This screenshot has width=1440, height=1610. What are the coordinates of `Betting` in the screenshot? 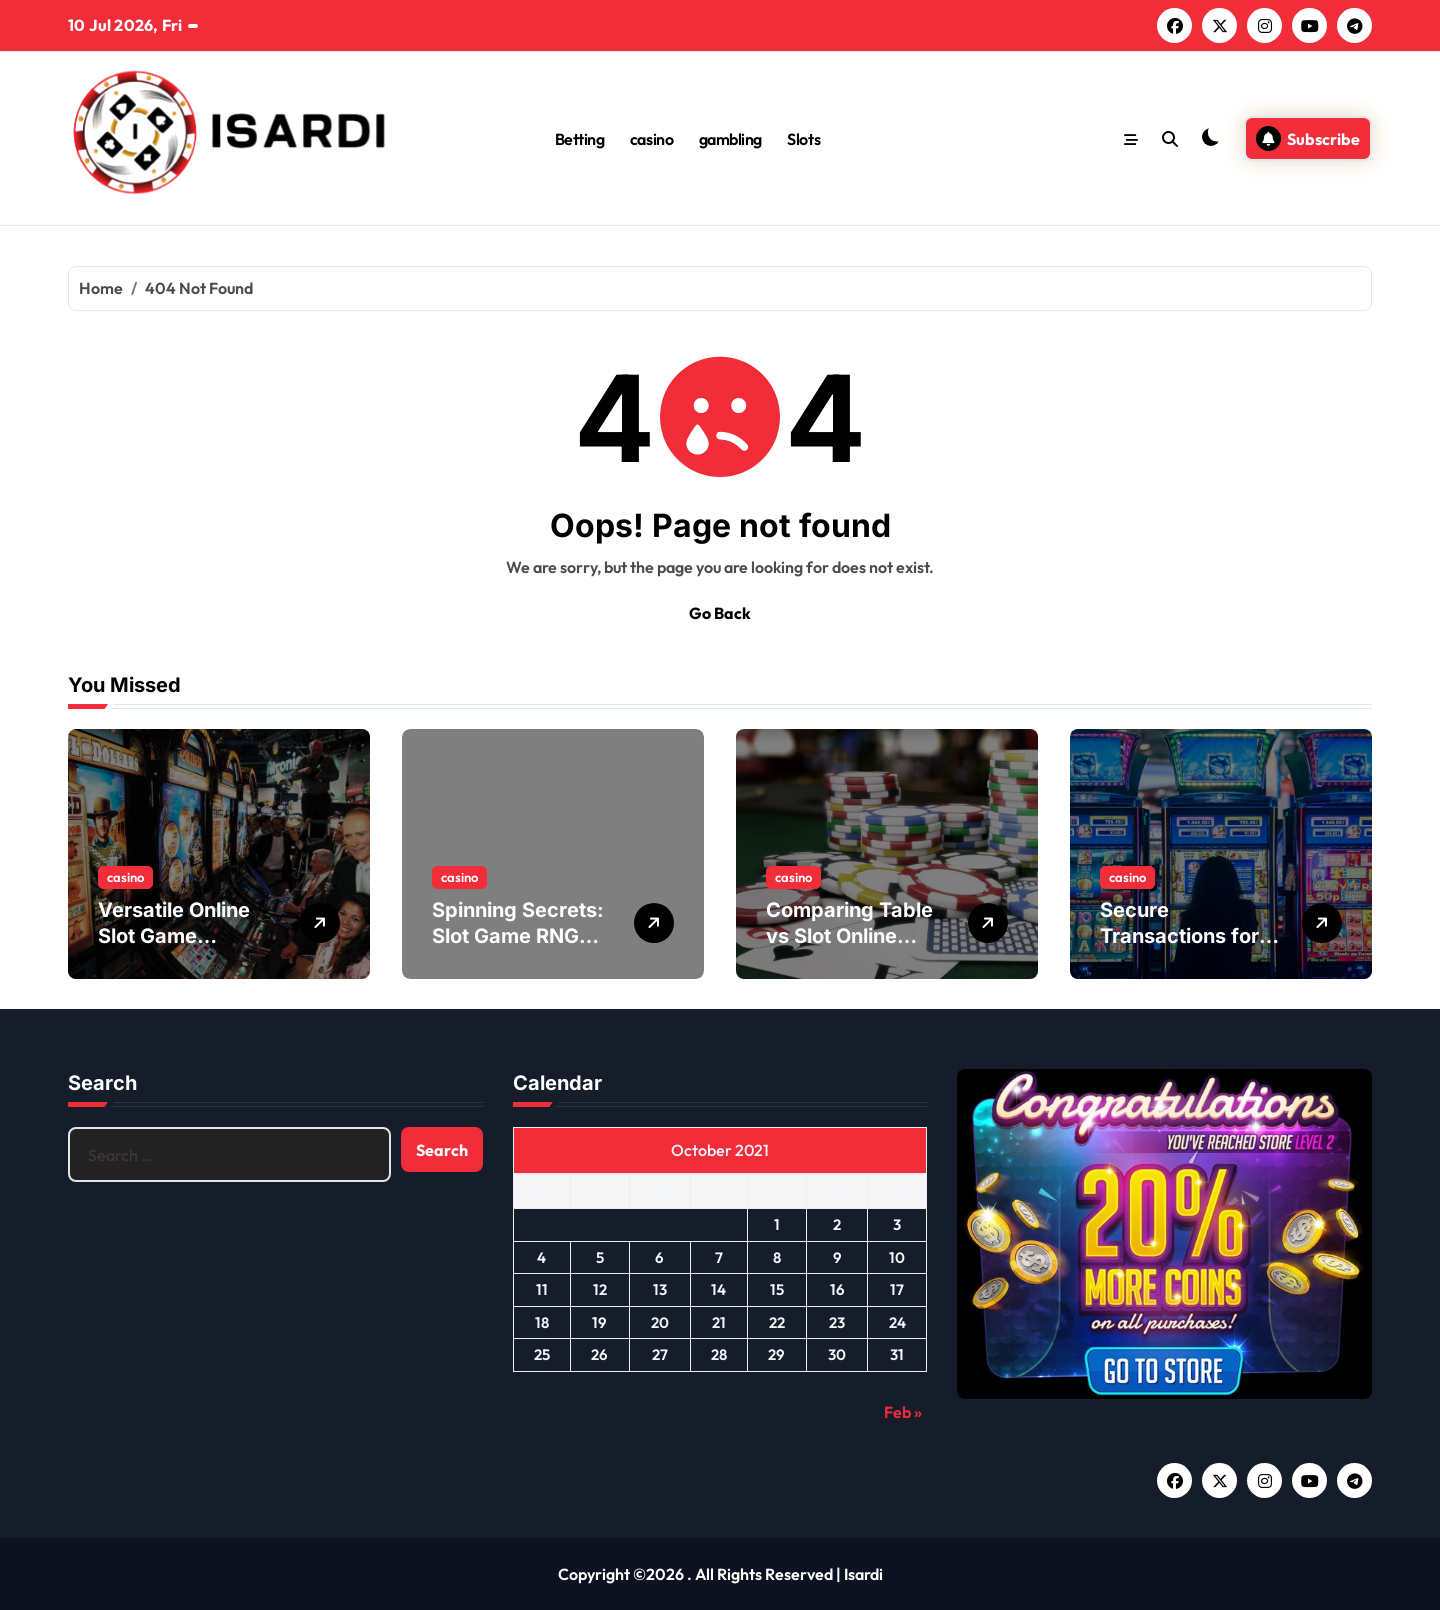 It's located at (580, 139).